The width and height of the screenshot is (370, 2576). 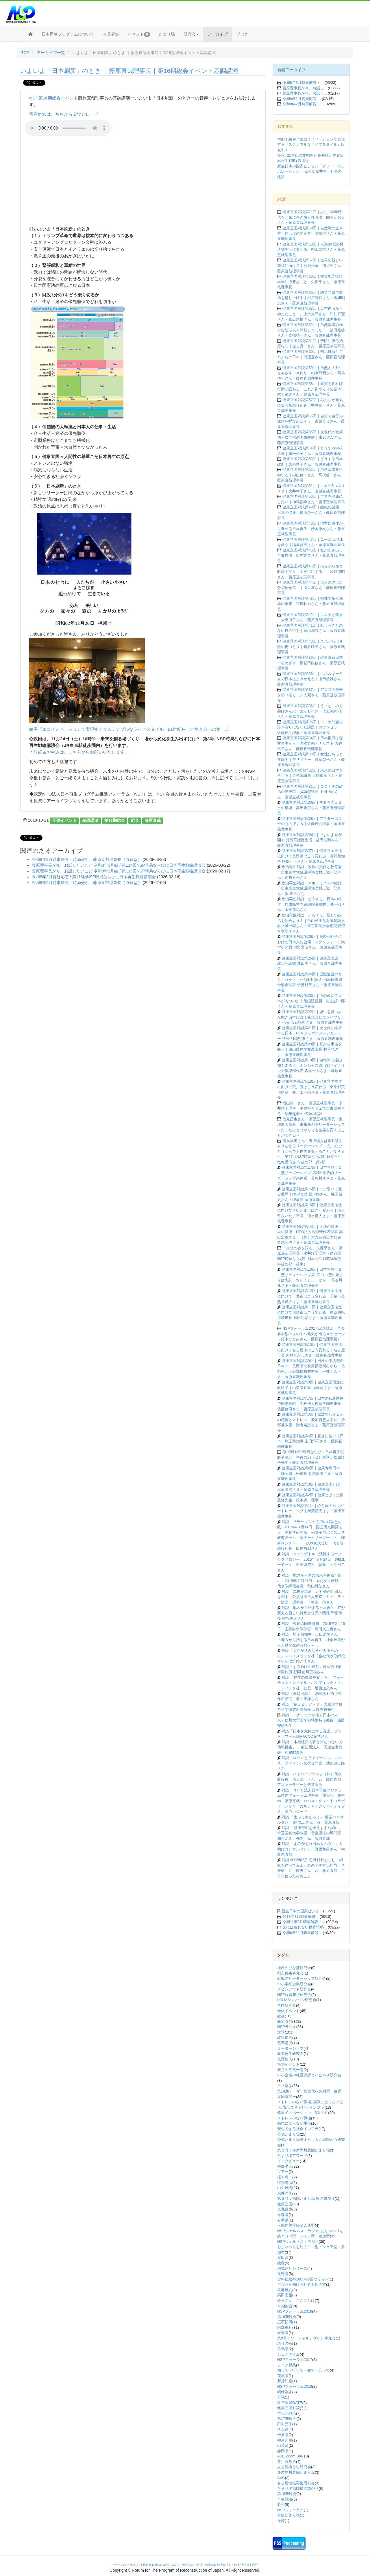 I want to click on 鬼澤慎人, so click(x=284, y=2059).